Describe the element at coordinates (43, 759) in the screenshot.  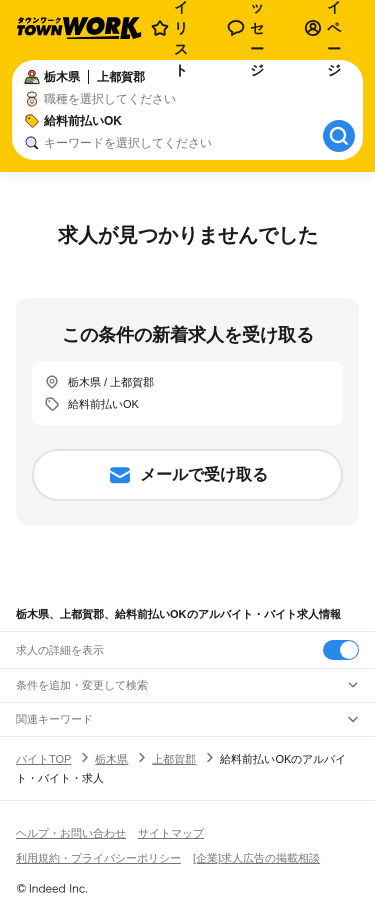
I see `バイトTOP` at that location.